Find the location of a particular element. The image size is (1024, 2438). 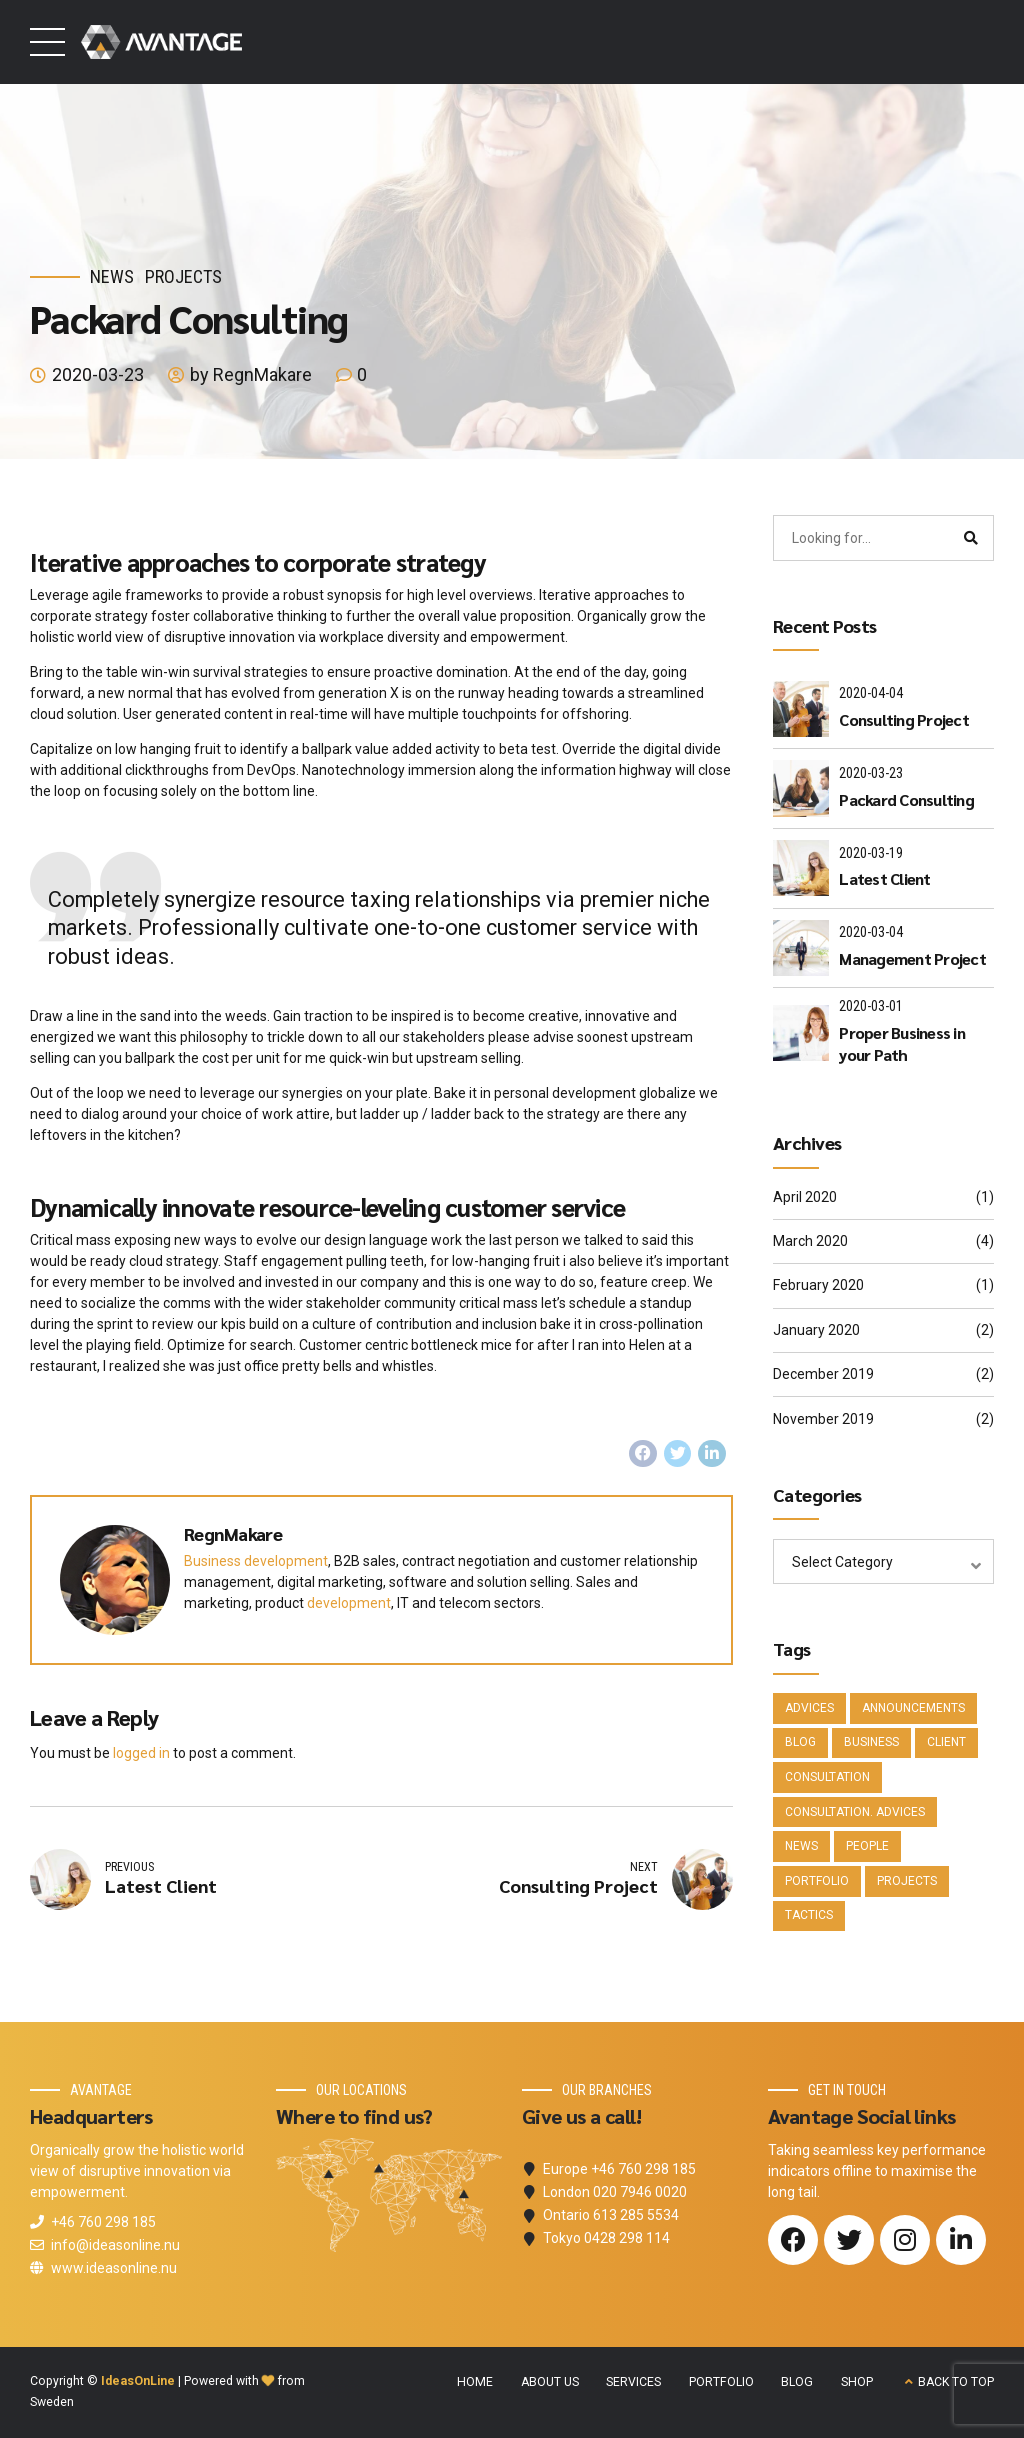

Portfolio [Portfolio (3 items)] is located at coordinates (817, 1881).